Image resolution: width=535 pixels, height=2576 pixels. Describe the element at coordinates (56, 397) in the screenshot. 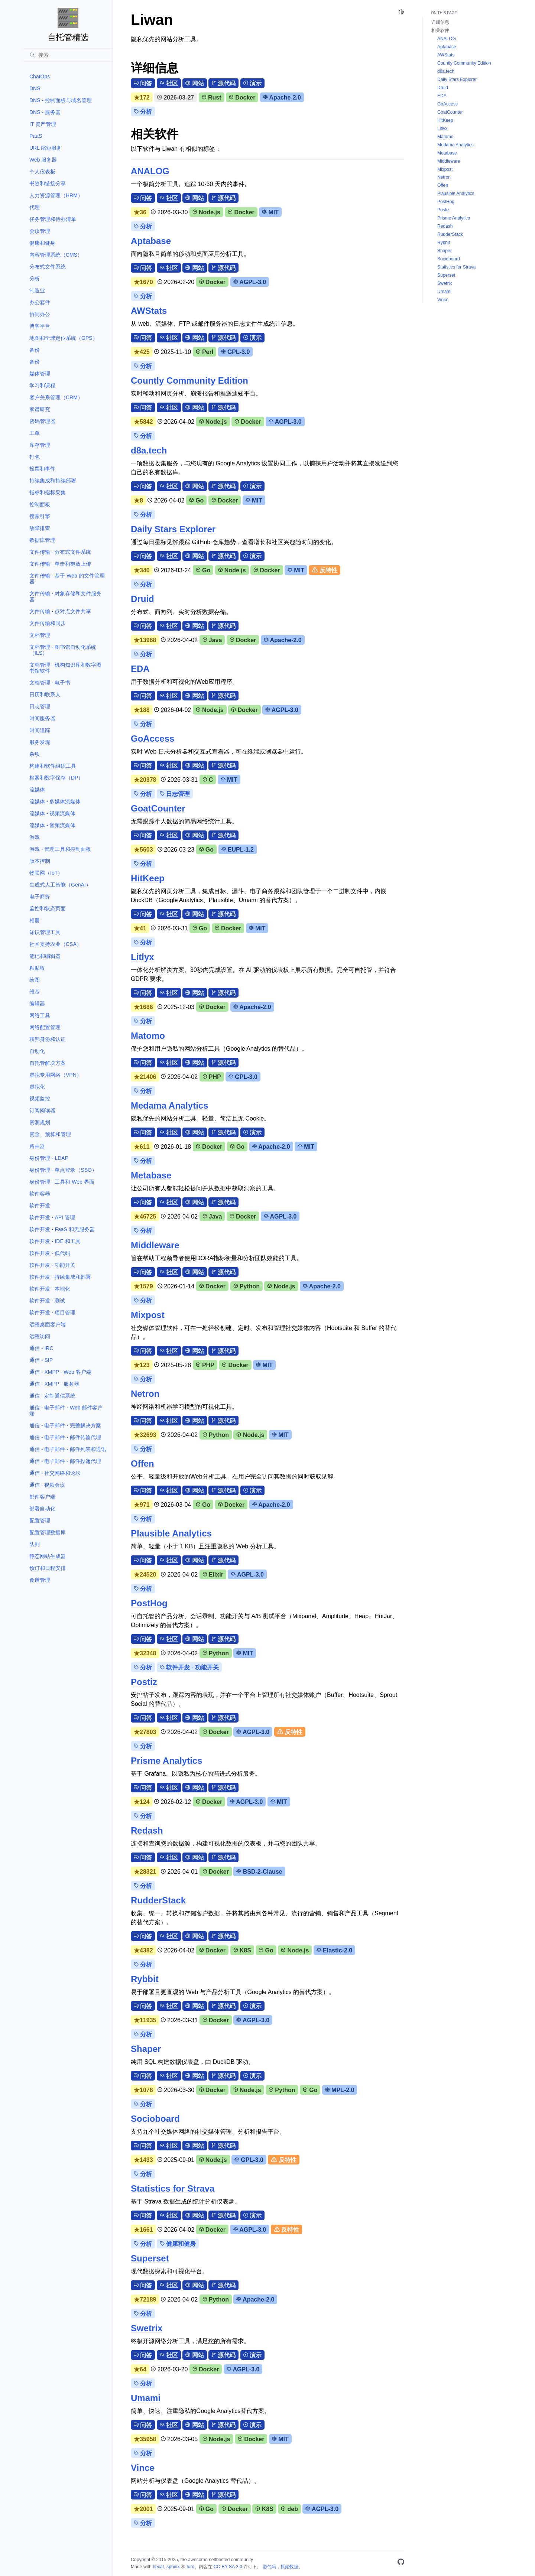

I see `客户关系管理（CRM）` at that location.